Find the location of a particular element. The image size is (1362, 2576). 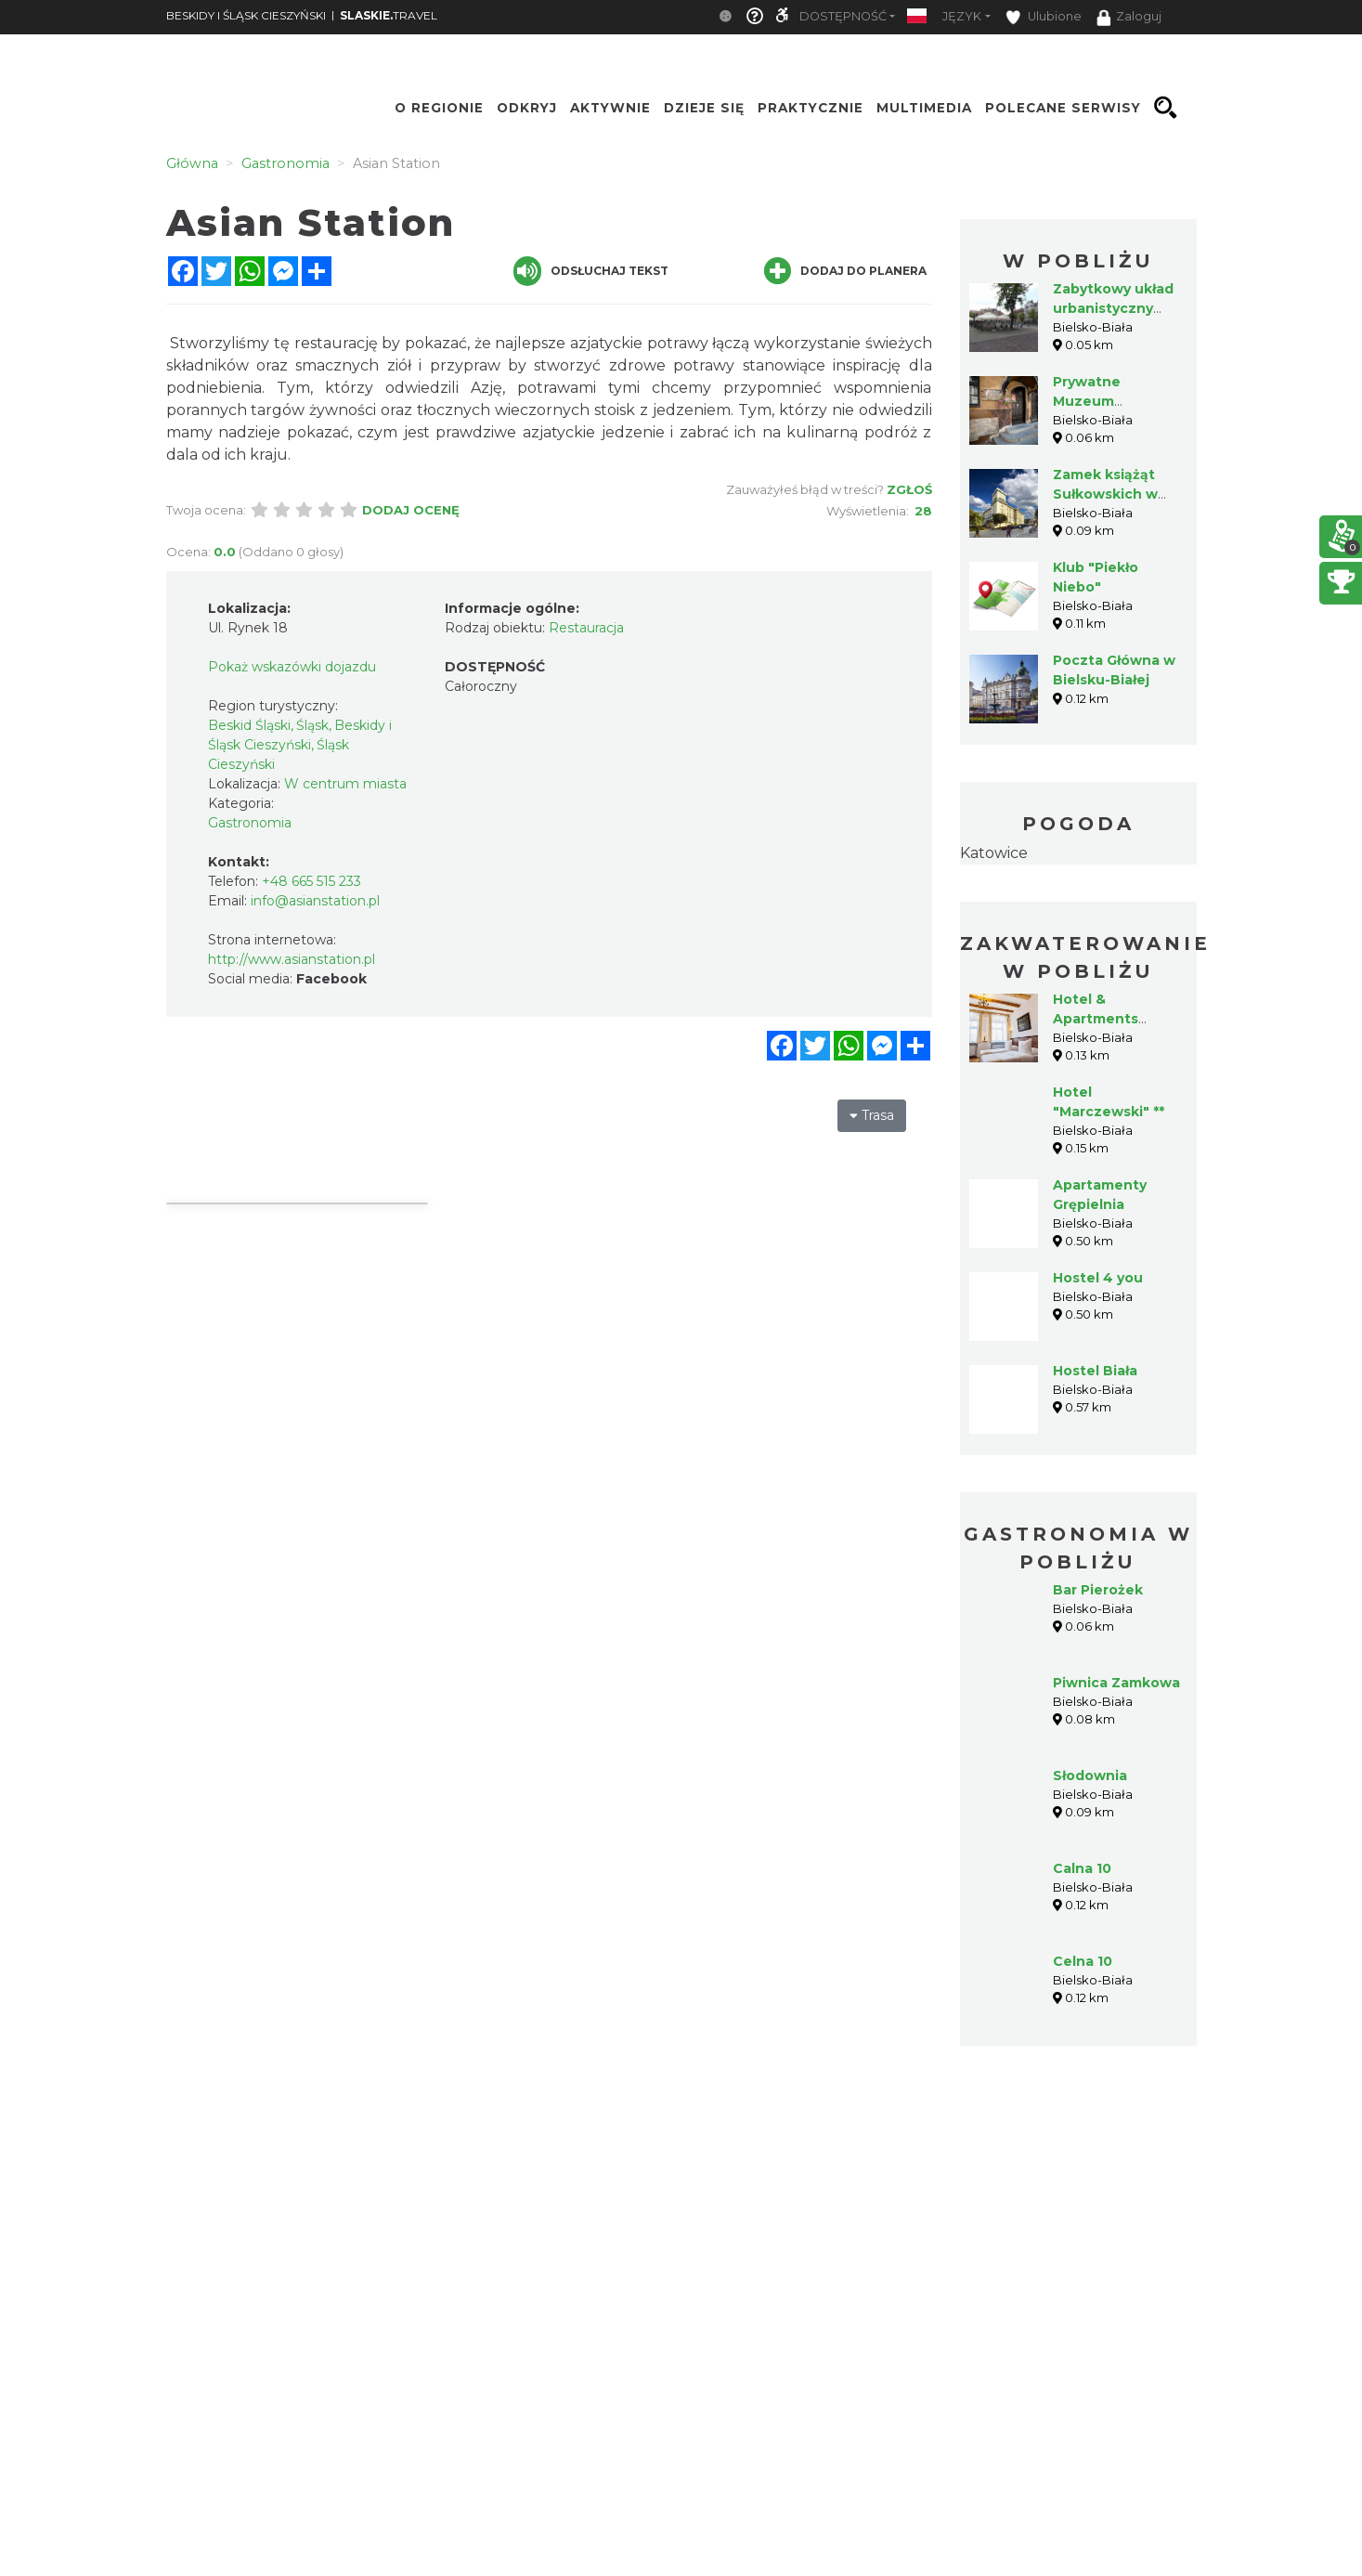

Hostel Biała is located at coordinates (1095, 1370).